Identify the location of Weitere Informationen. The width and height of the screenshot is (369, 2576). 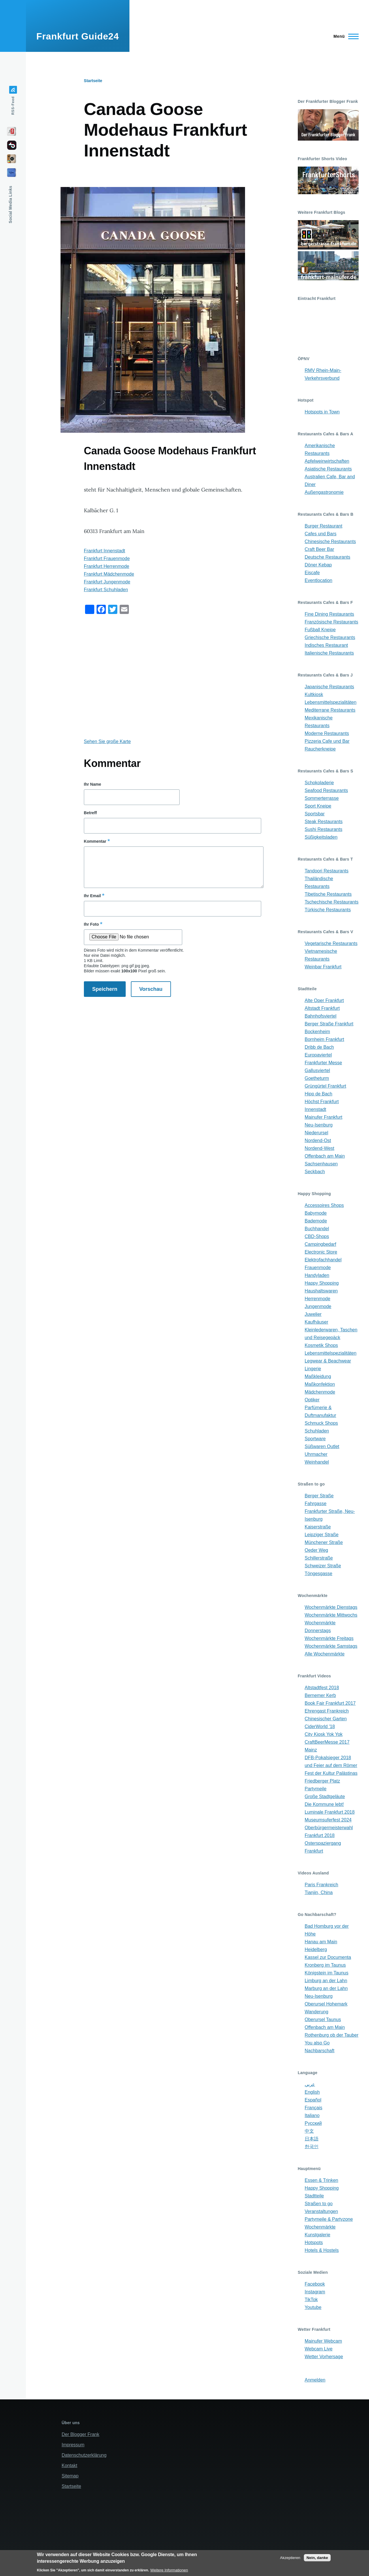
(169, 2570).